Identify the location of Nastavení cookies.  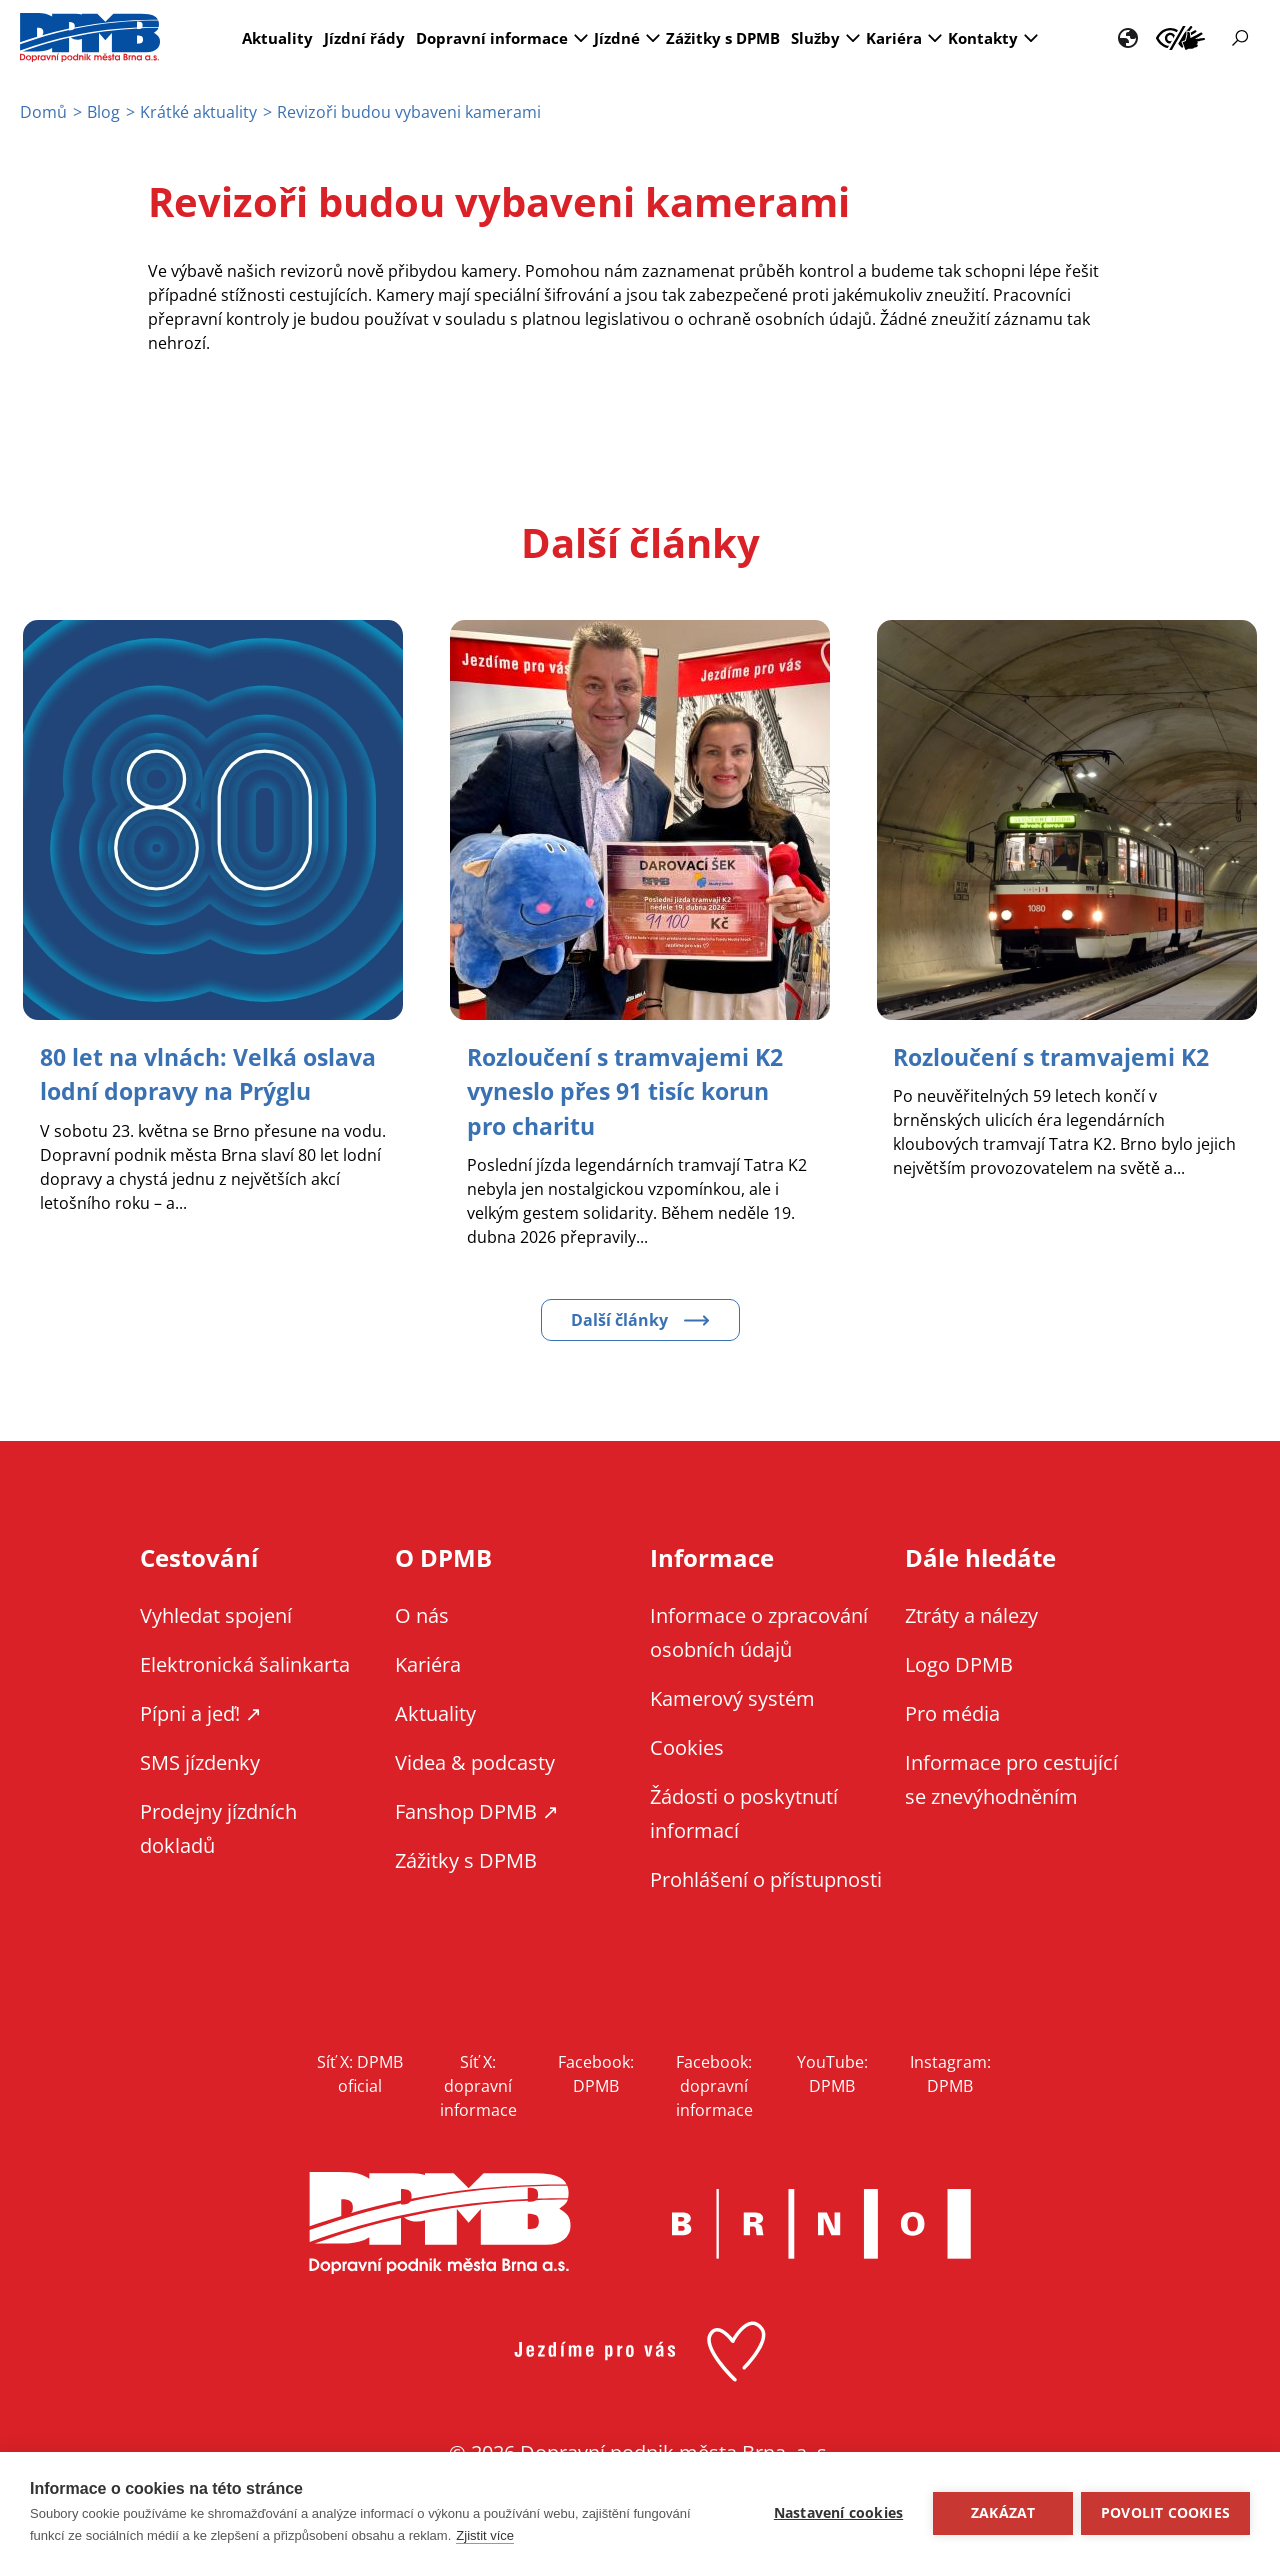
(836, 2512).